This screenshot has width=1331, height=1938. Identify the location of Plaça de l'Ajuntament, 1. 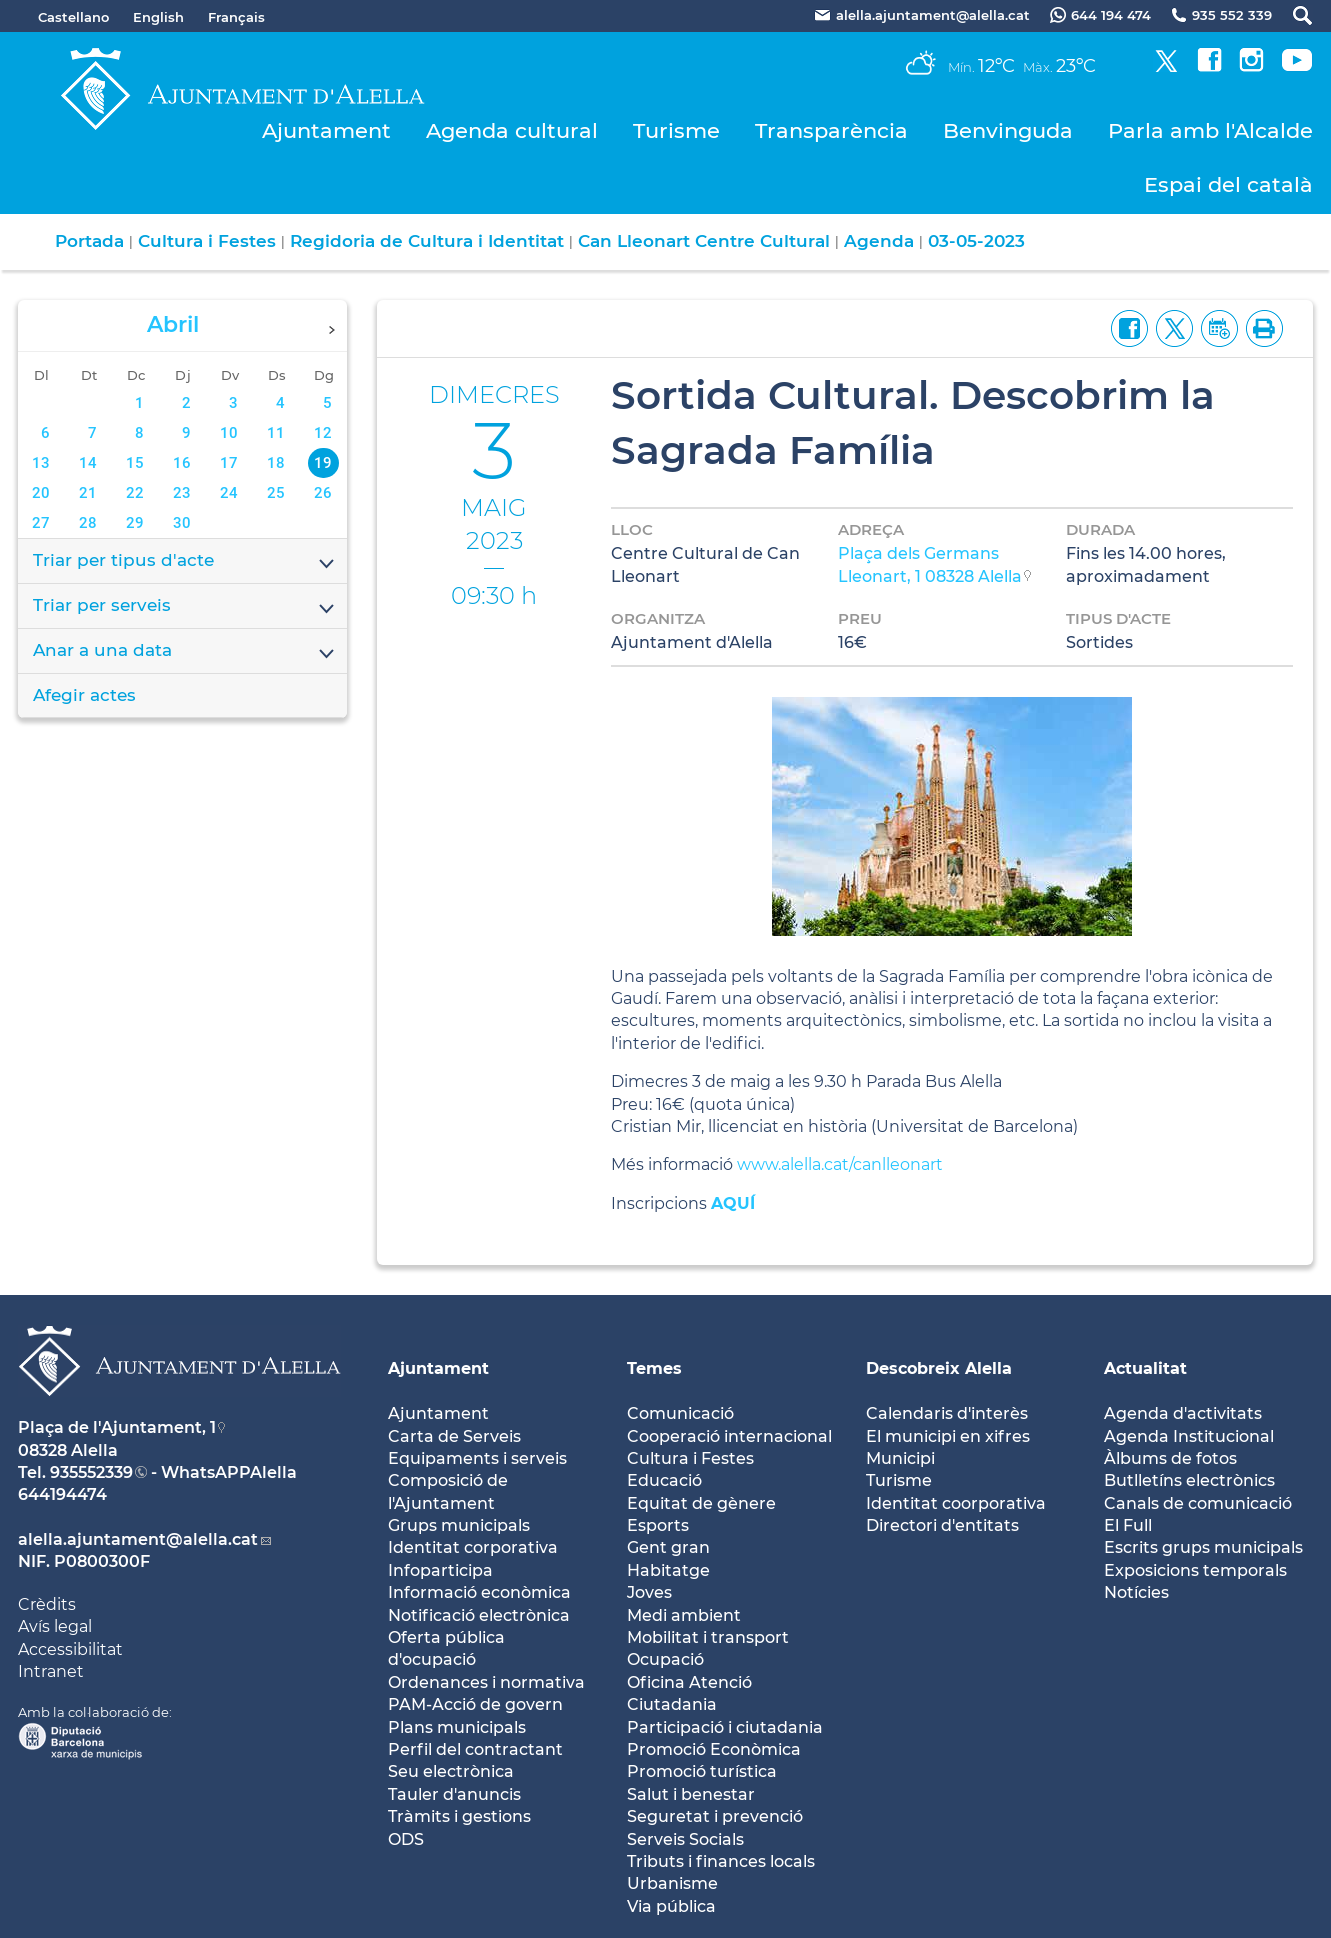
(117, 1427).